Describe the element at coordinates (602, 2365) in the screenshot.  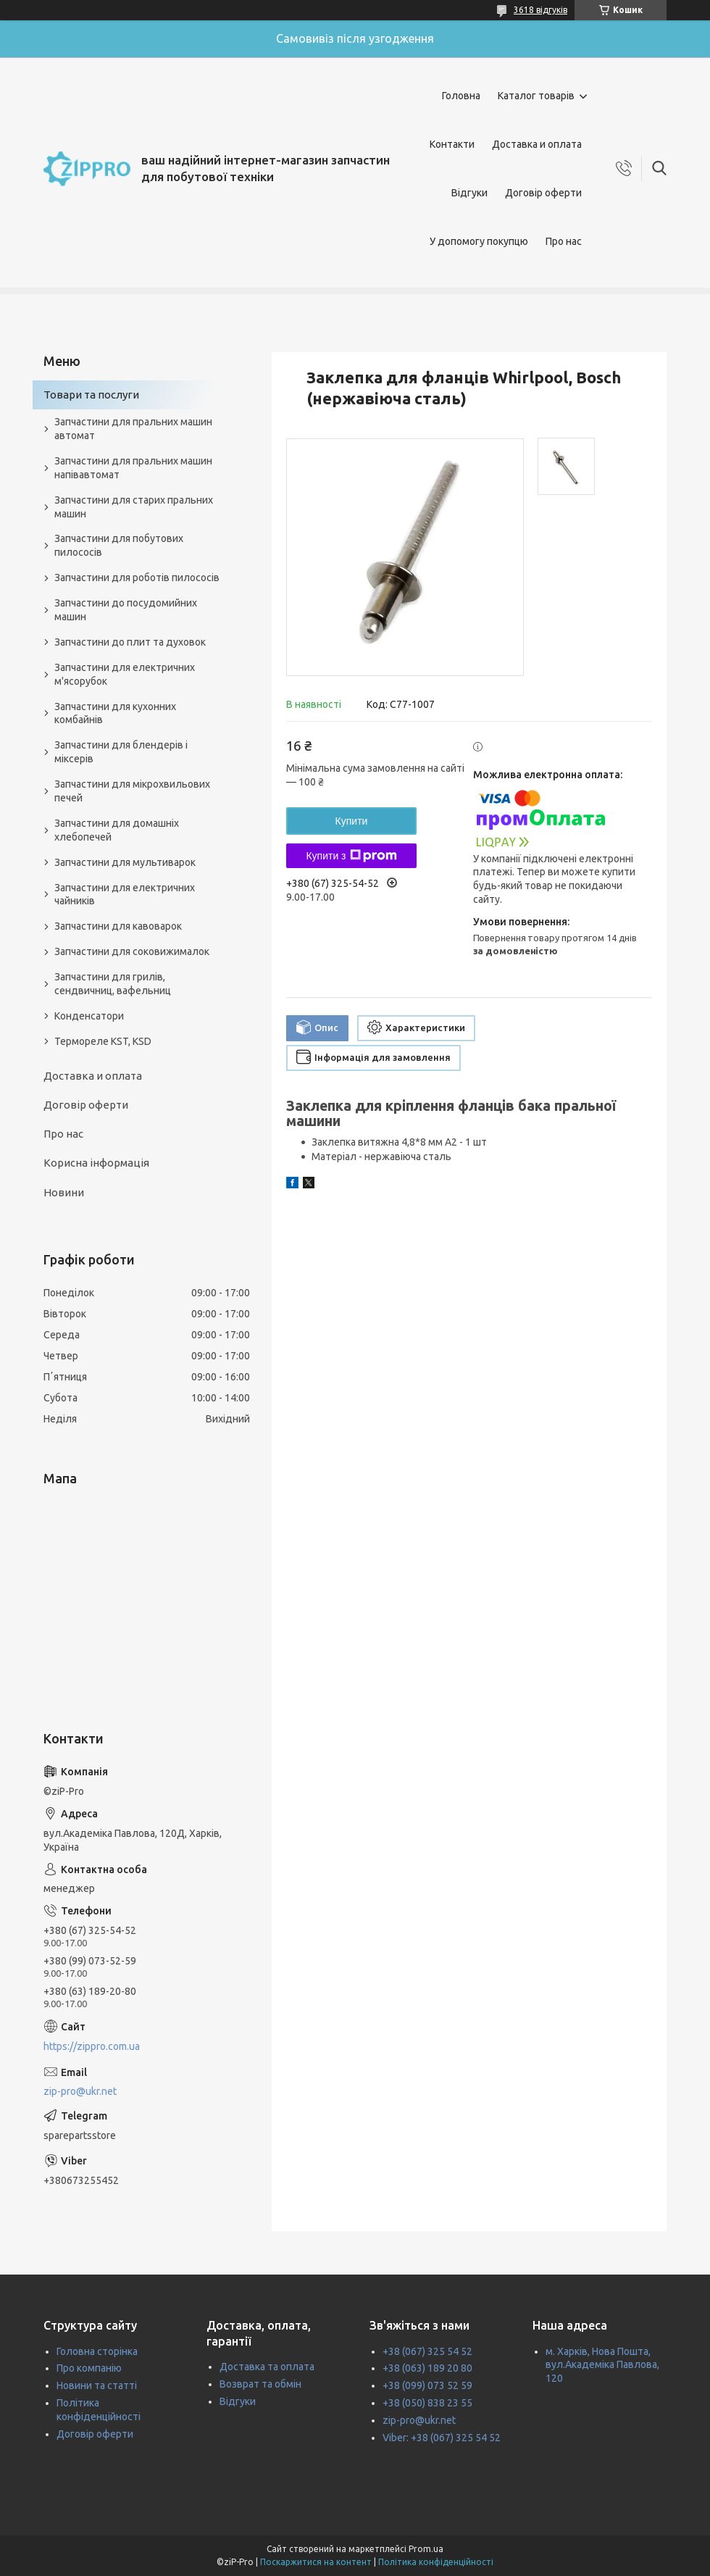
I see `м. Харків, Нова Пошта, вул.Академіка Павлова, 120` at that location.